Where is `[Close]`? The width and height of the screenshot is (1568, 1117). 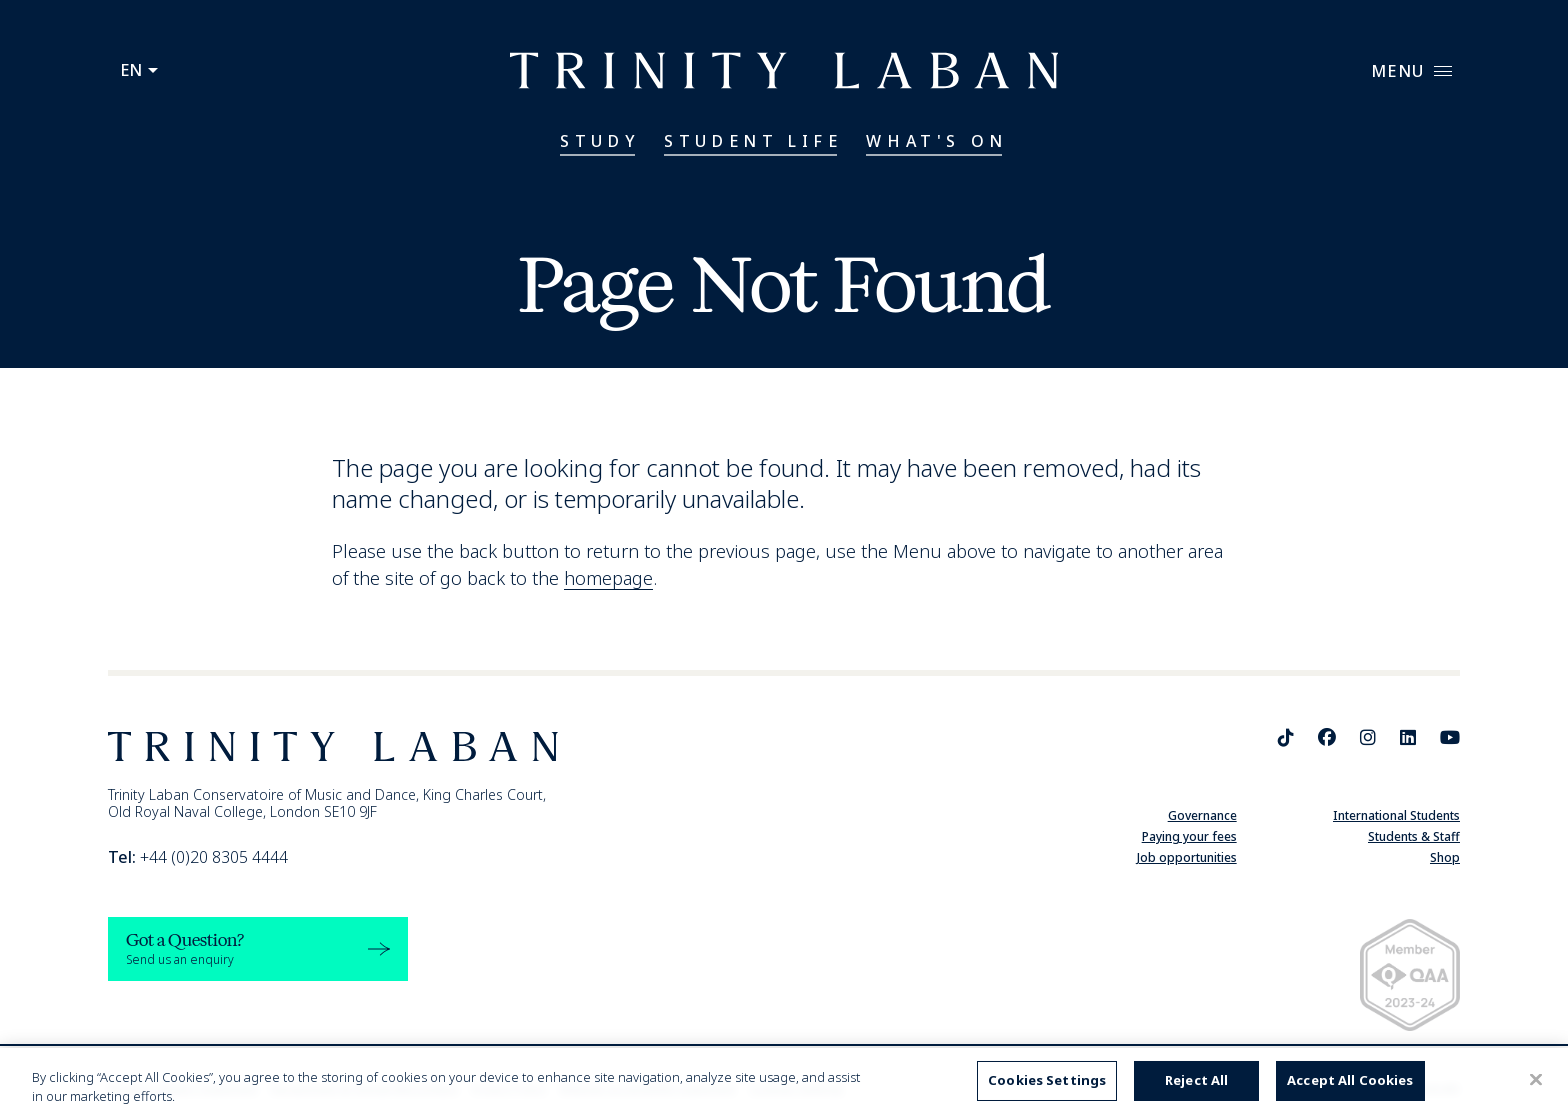 [Close] is located at coordinates (1536, 1080).